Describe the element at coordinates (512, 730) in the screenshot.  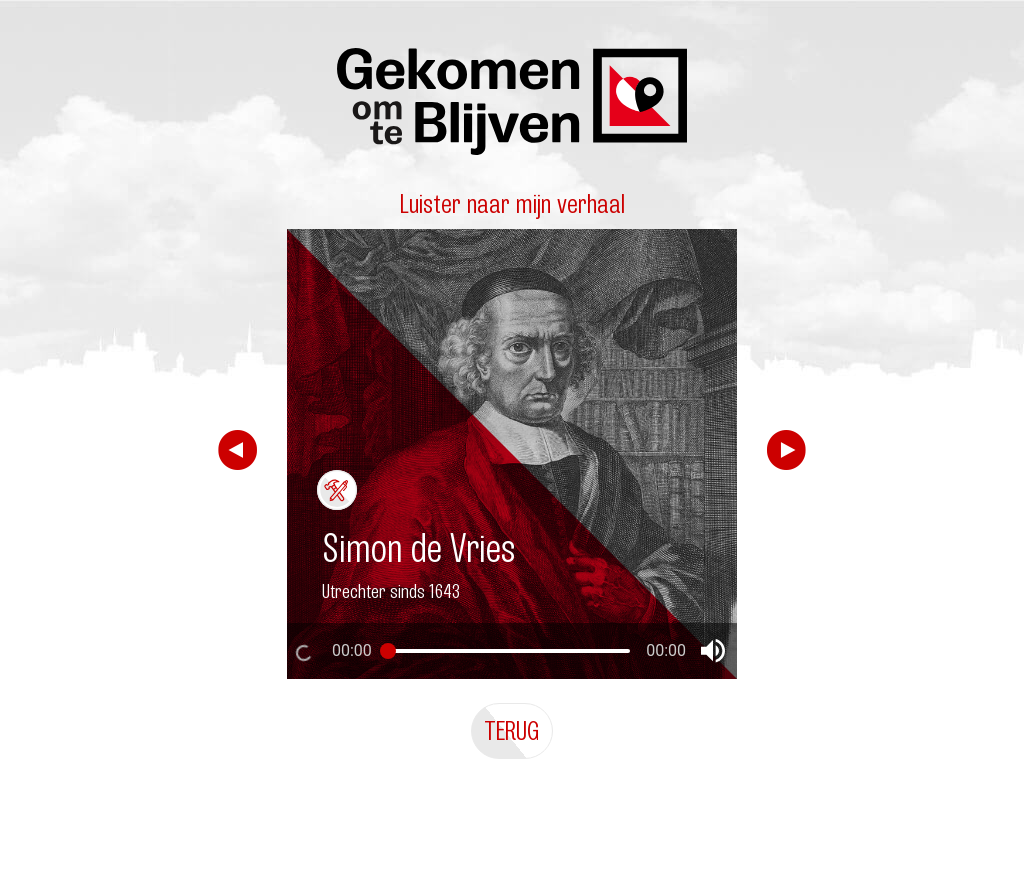
I see `Terug` at that location.